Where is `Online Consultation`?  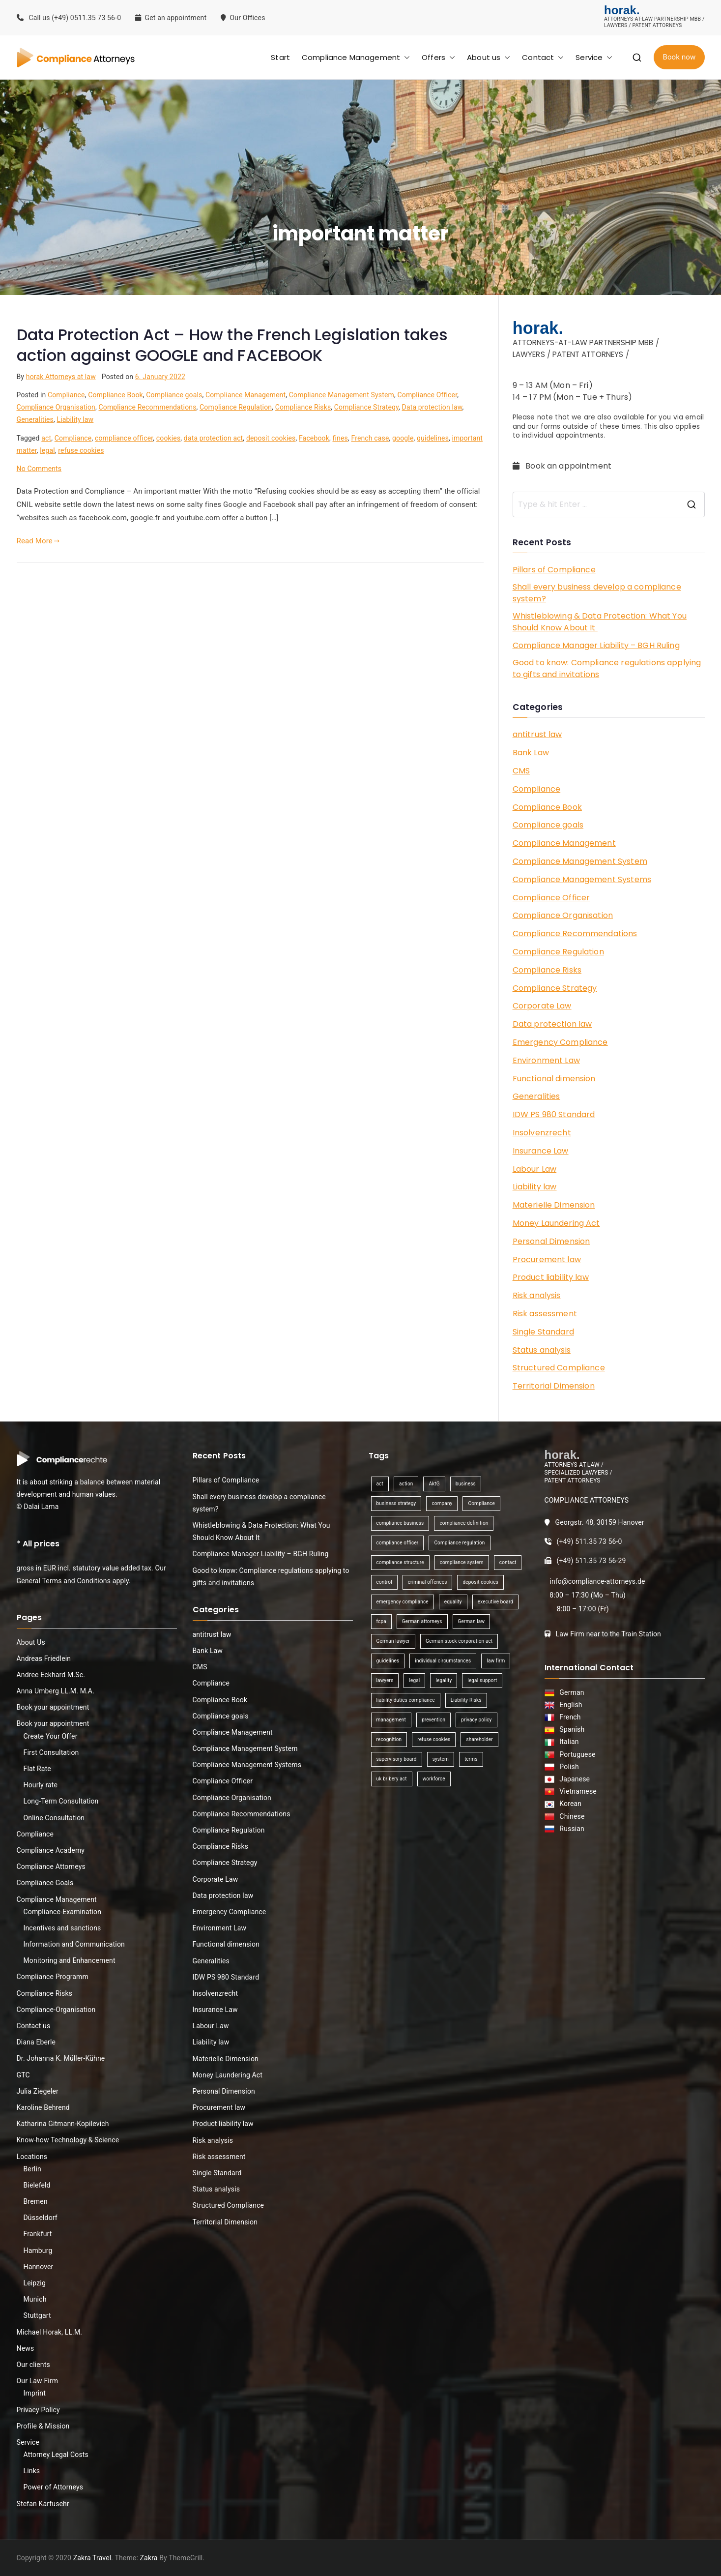 Online Consultation is located at coordinates (54, 1818).